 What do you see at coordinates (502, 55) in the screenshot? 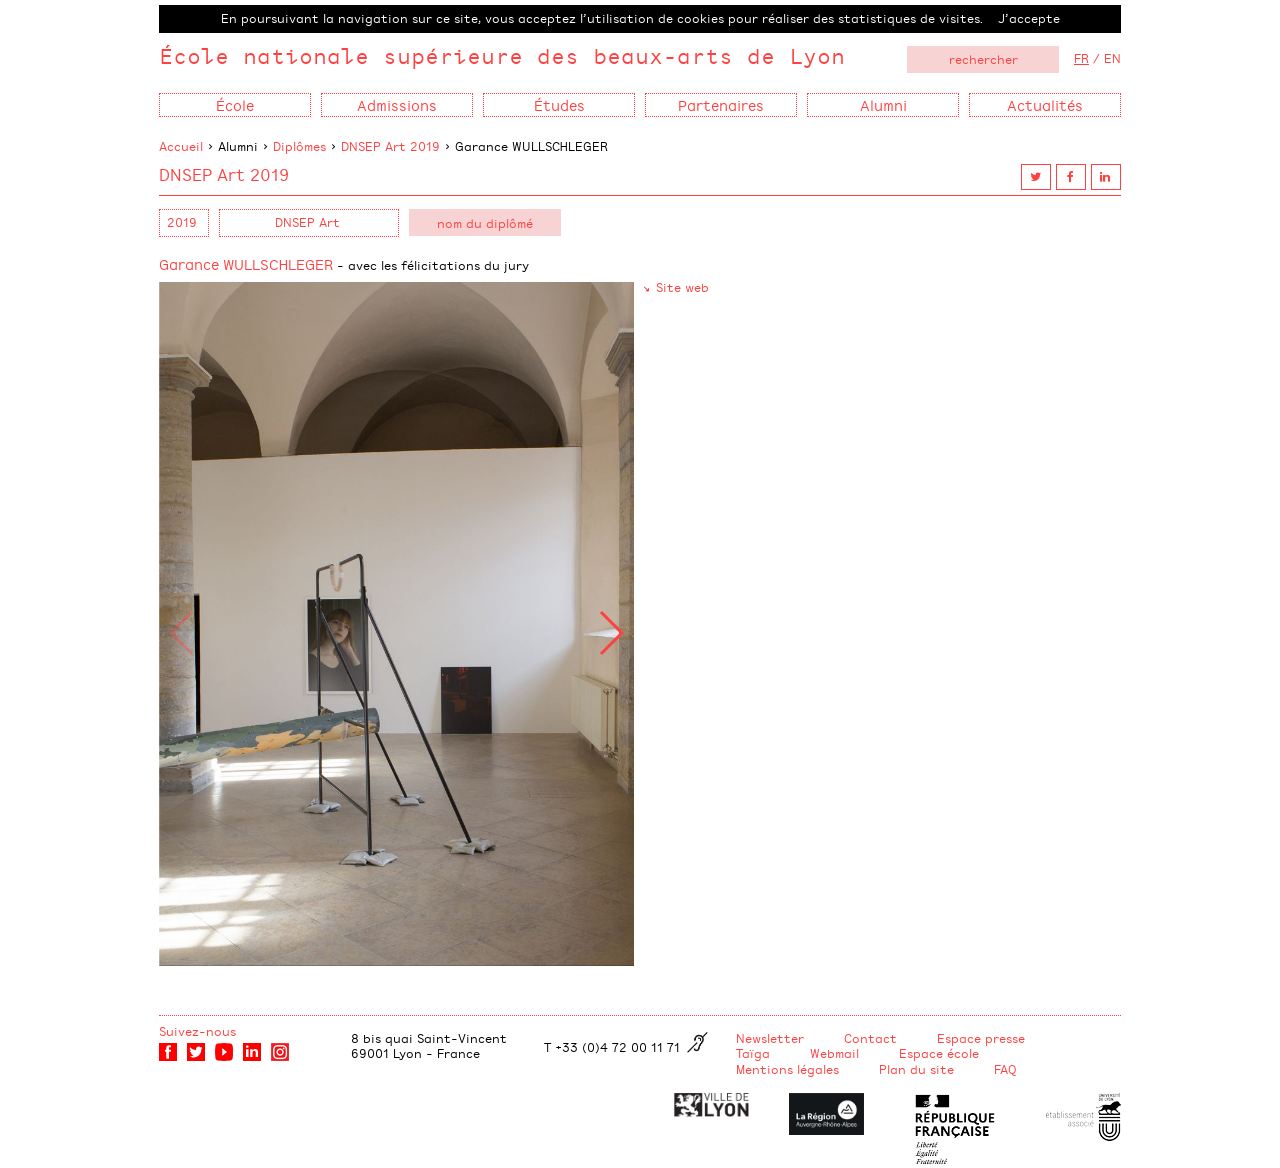
I see `École nationale supérieure des beaux-arts de Lyon` at bounding box center [502, 55].